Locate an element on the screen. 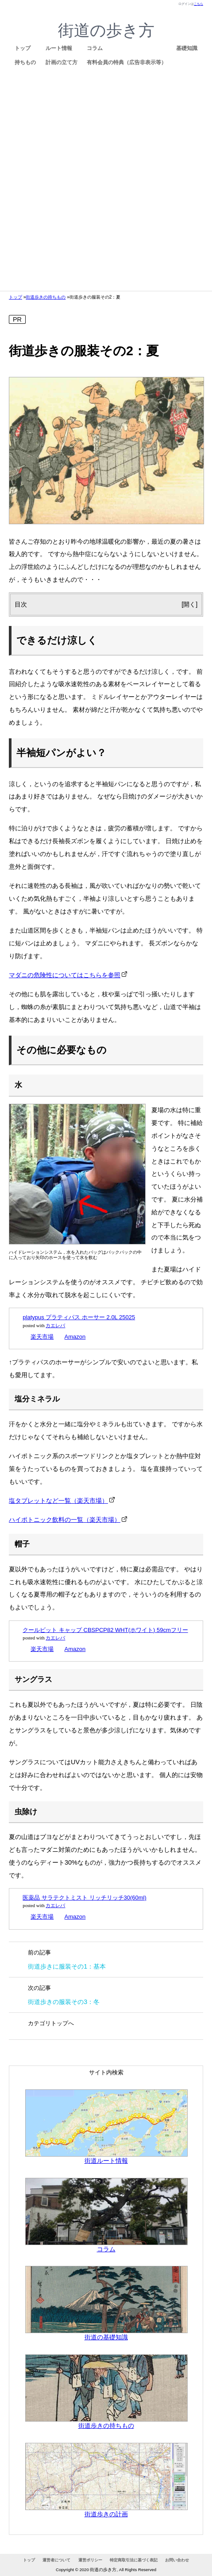 This screenshot has width=212, height=2576. 楽天市場 is located at coordinates (42, 1336).